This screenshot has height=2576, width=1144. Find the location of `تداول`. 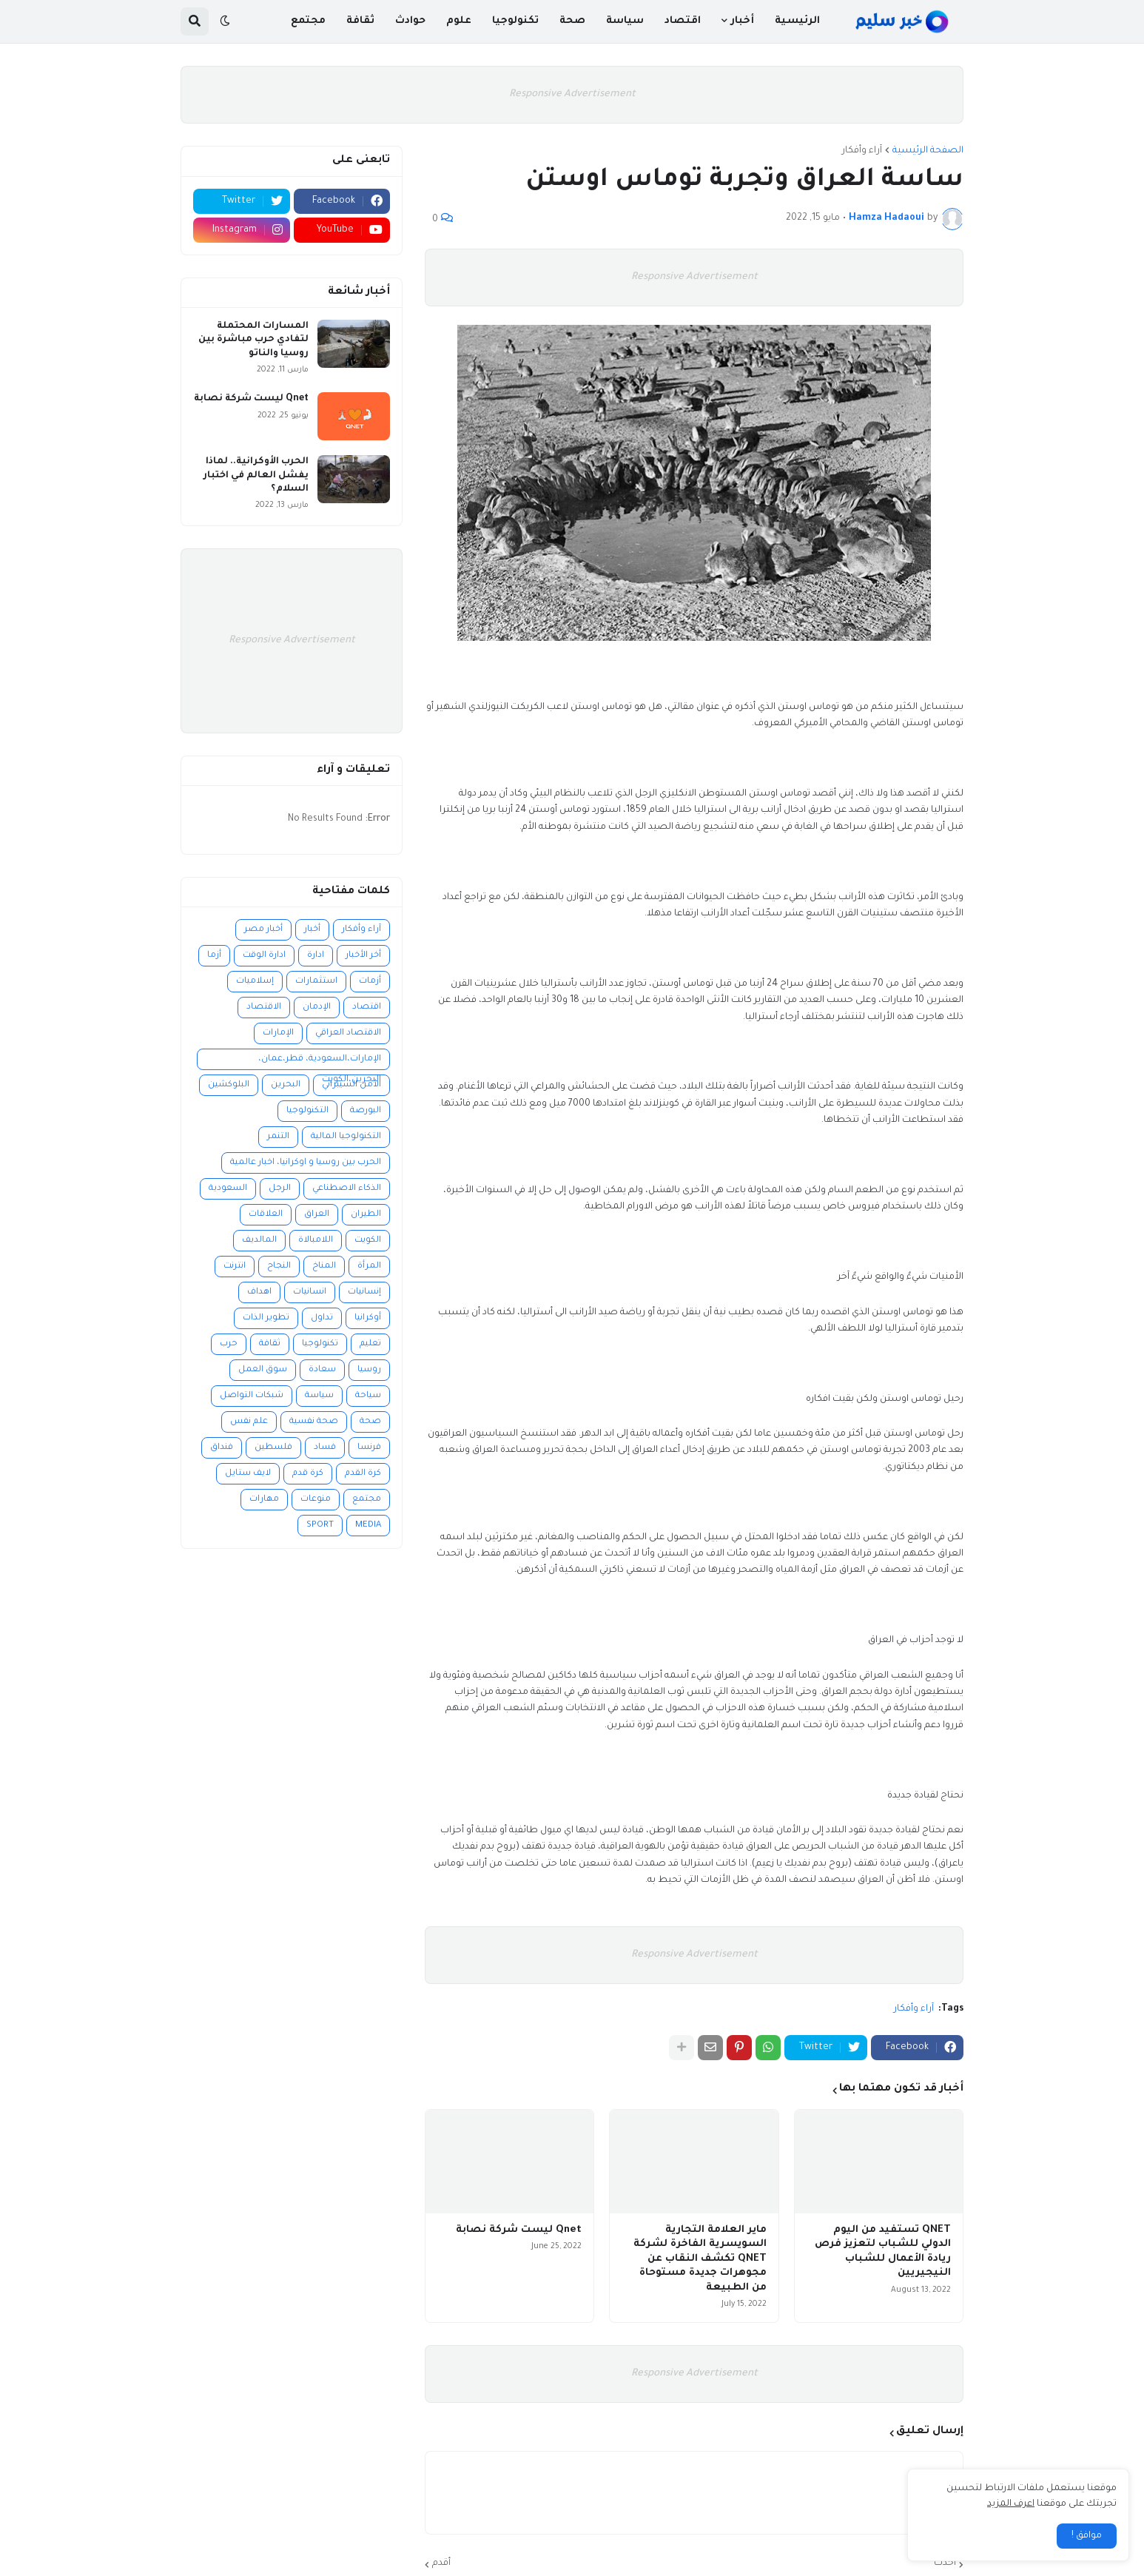

تداول is located at coordinates (322, 1318).